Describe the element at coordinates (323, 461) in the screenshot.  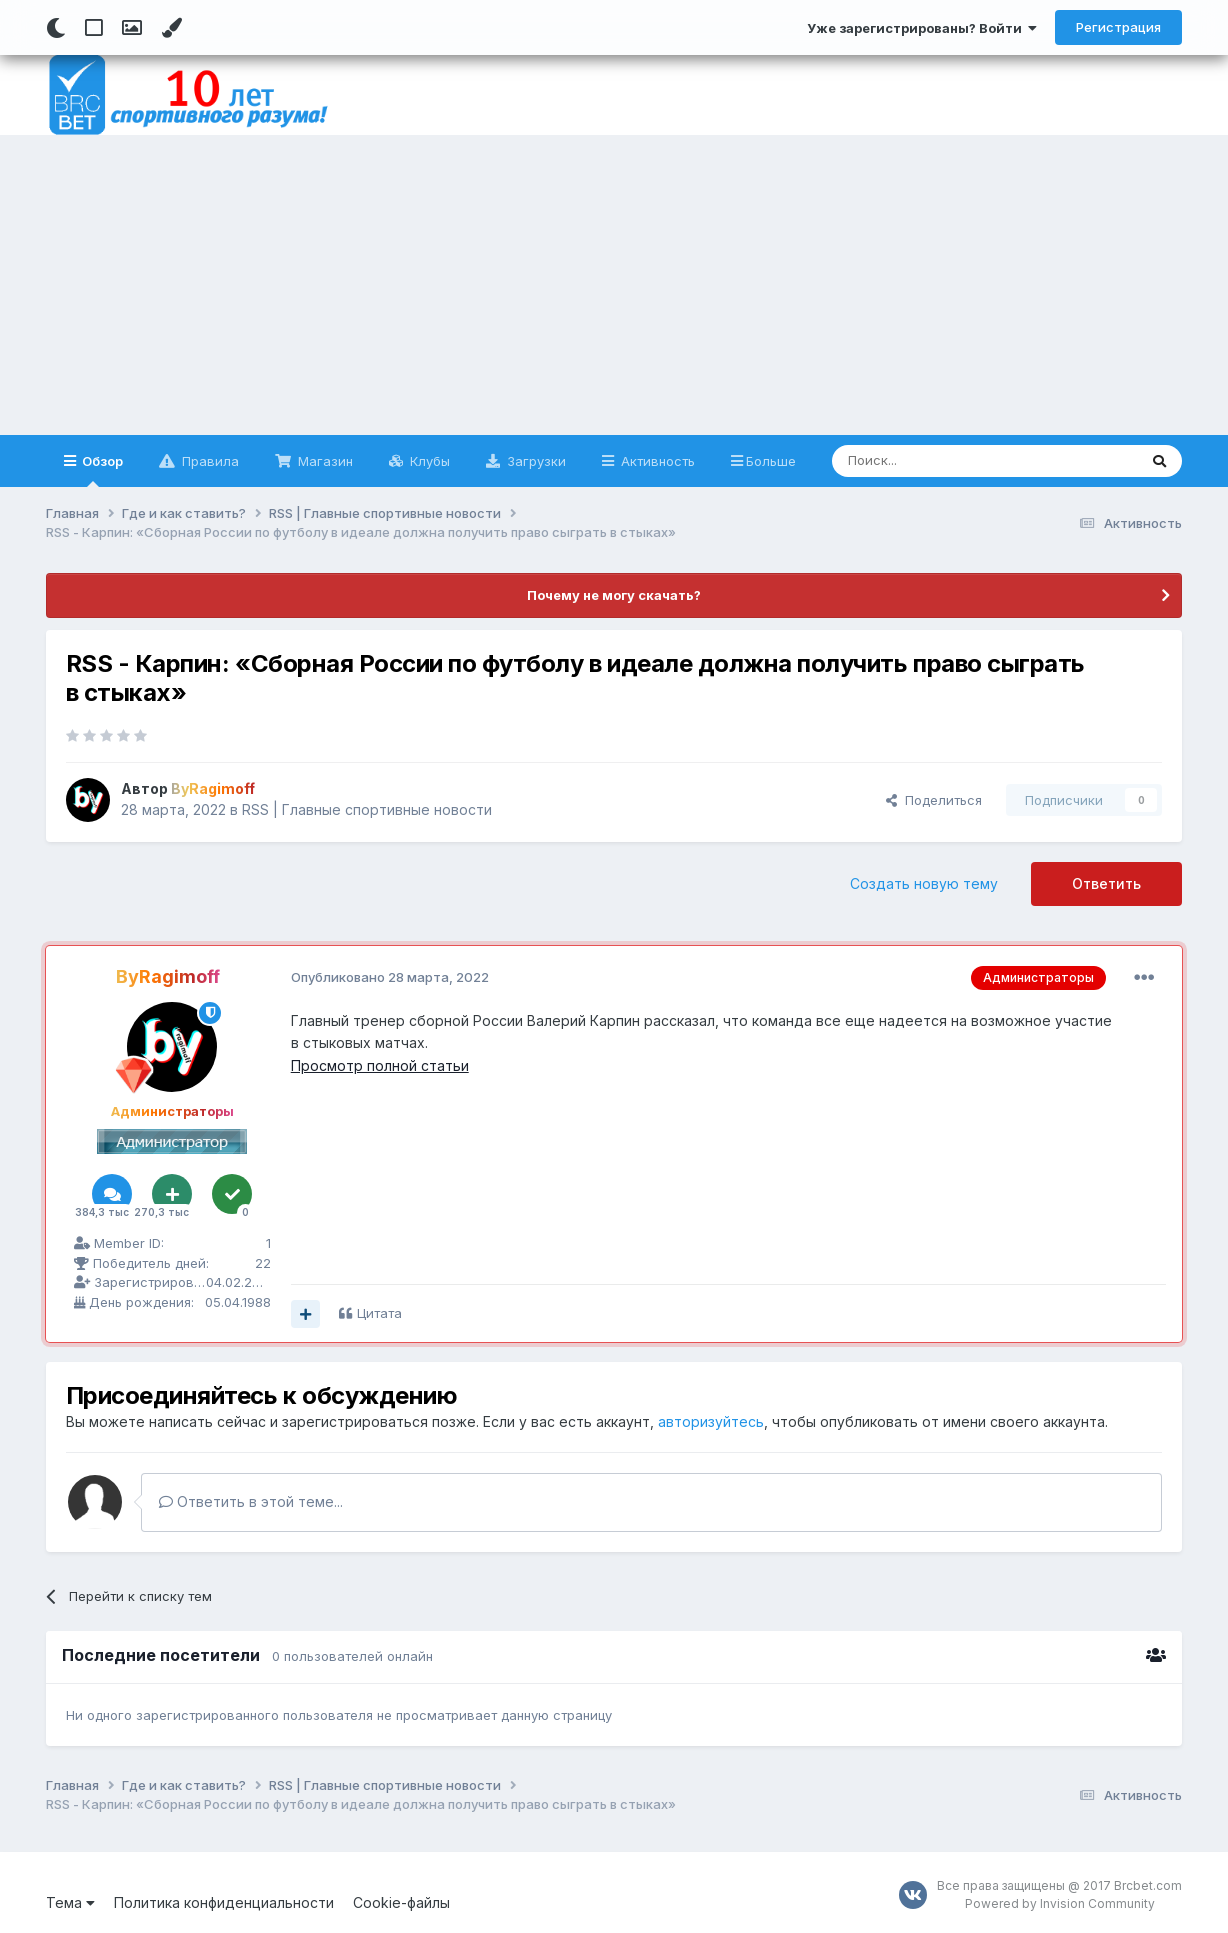
I see `Магазин` at that location.